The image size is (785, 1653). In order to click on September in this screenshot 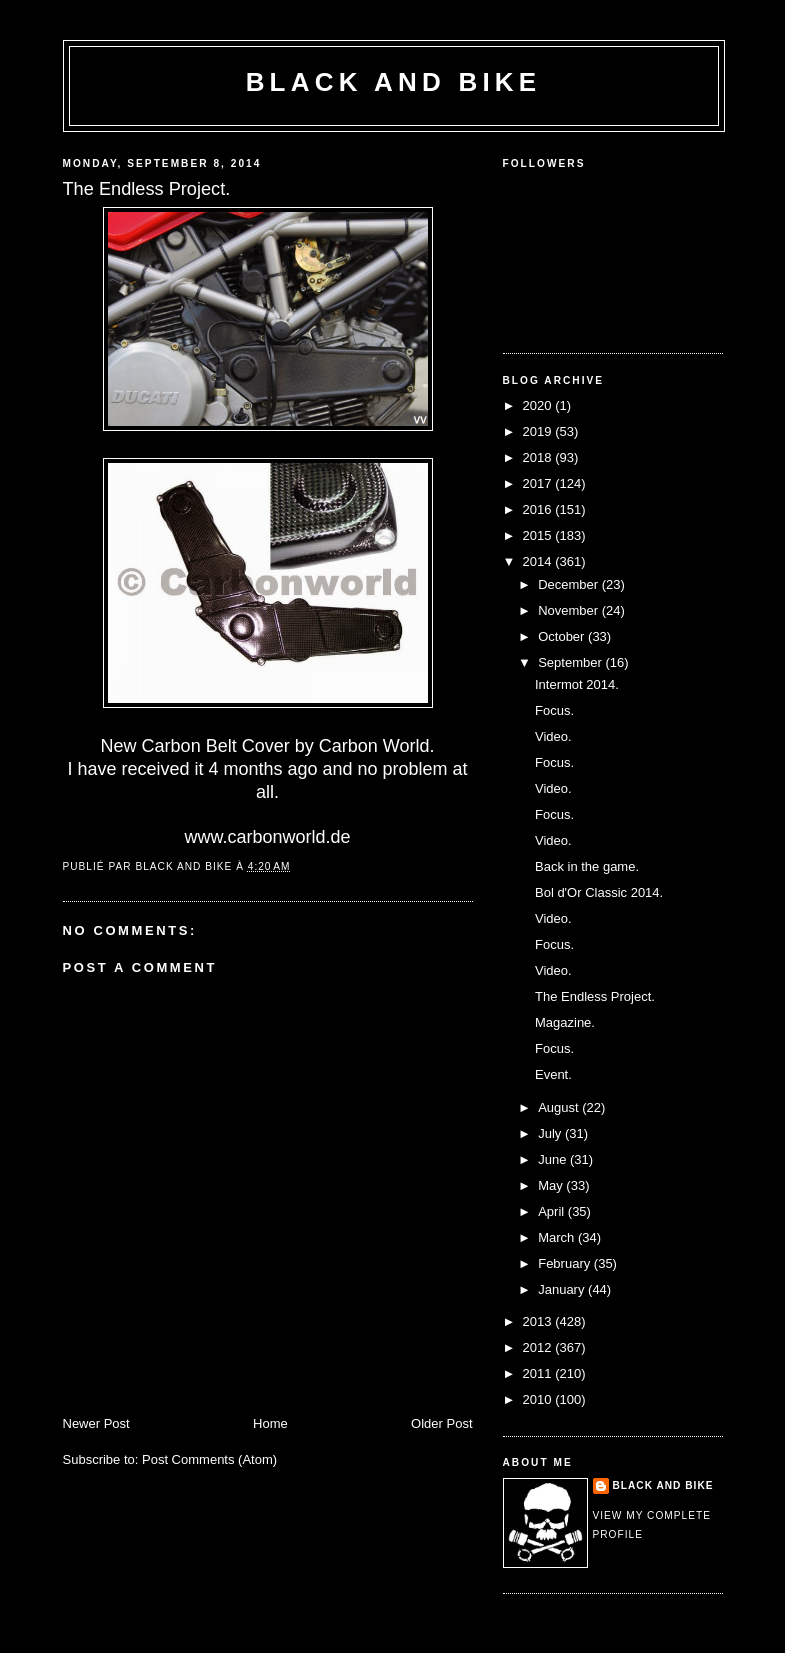, I will do `click(571, 662)`.